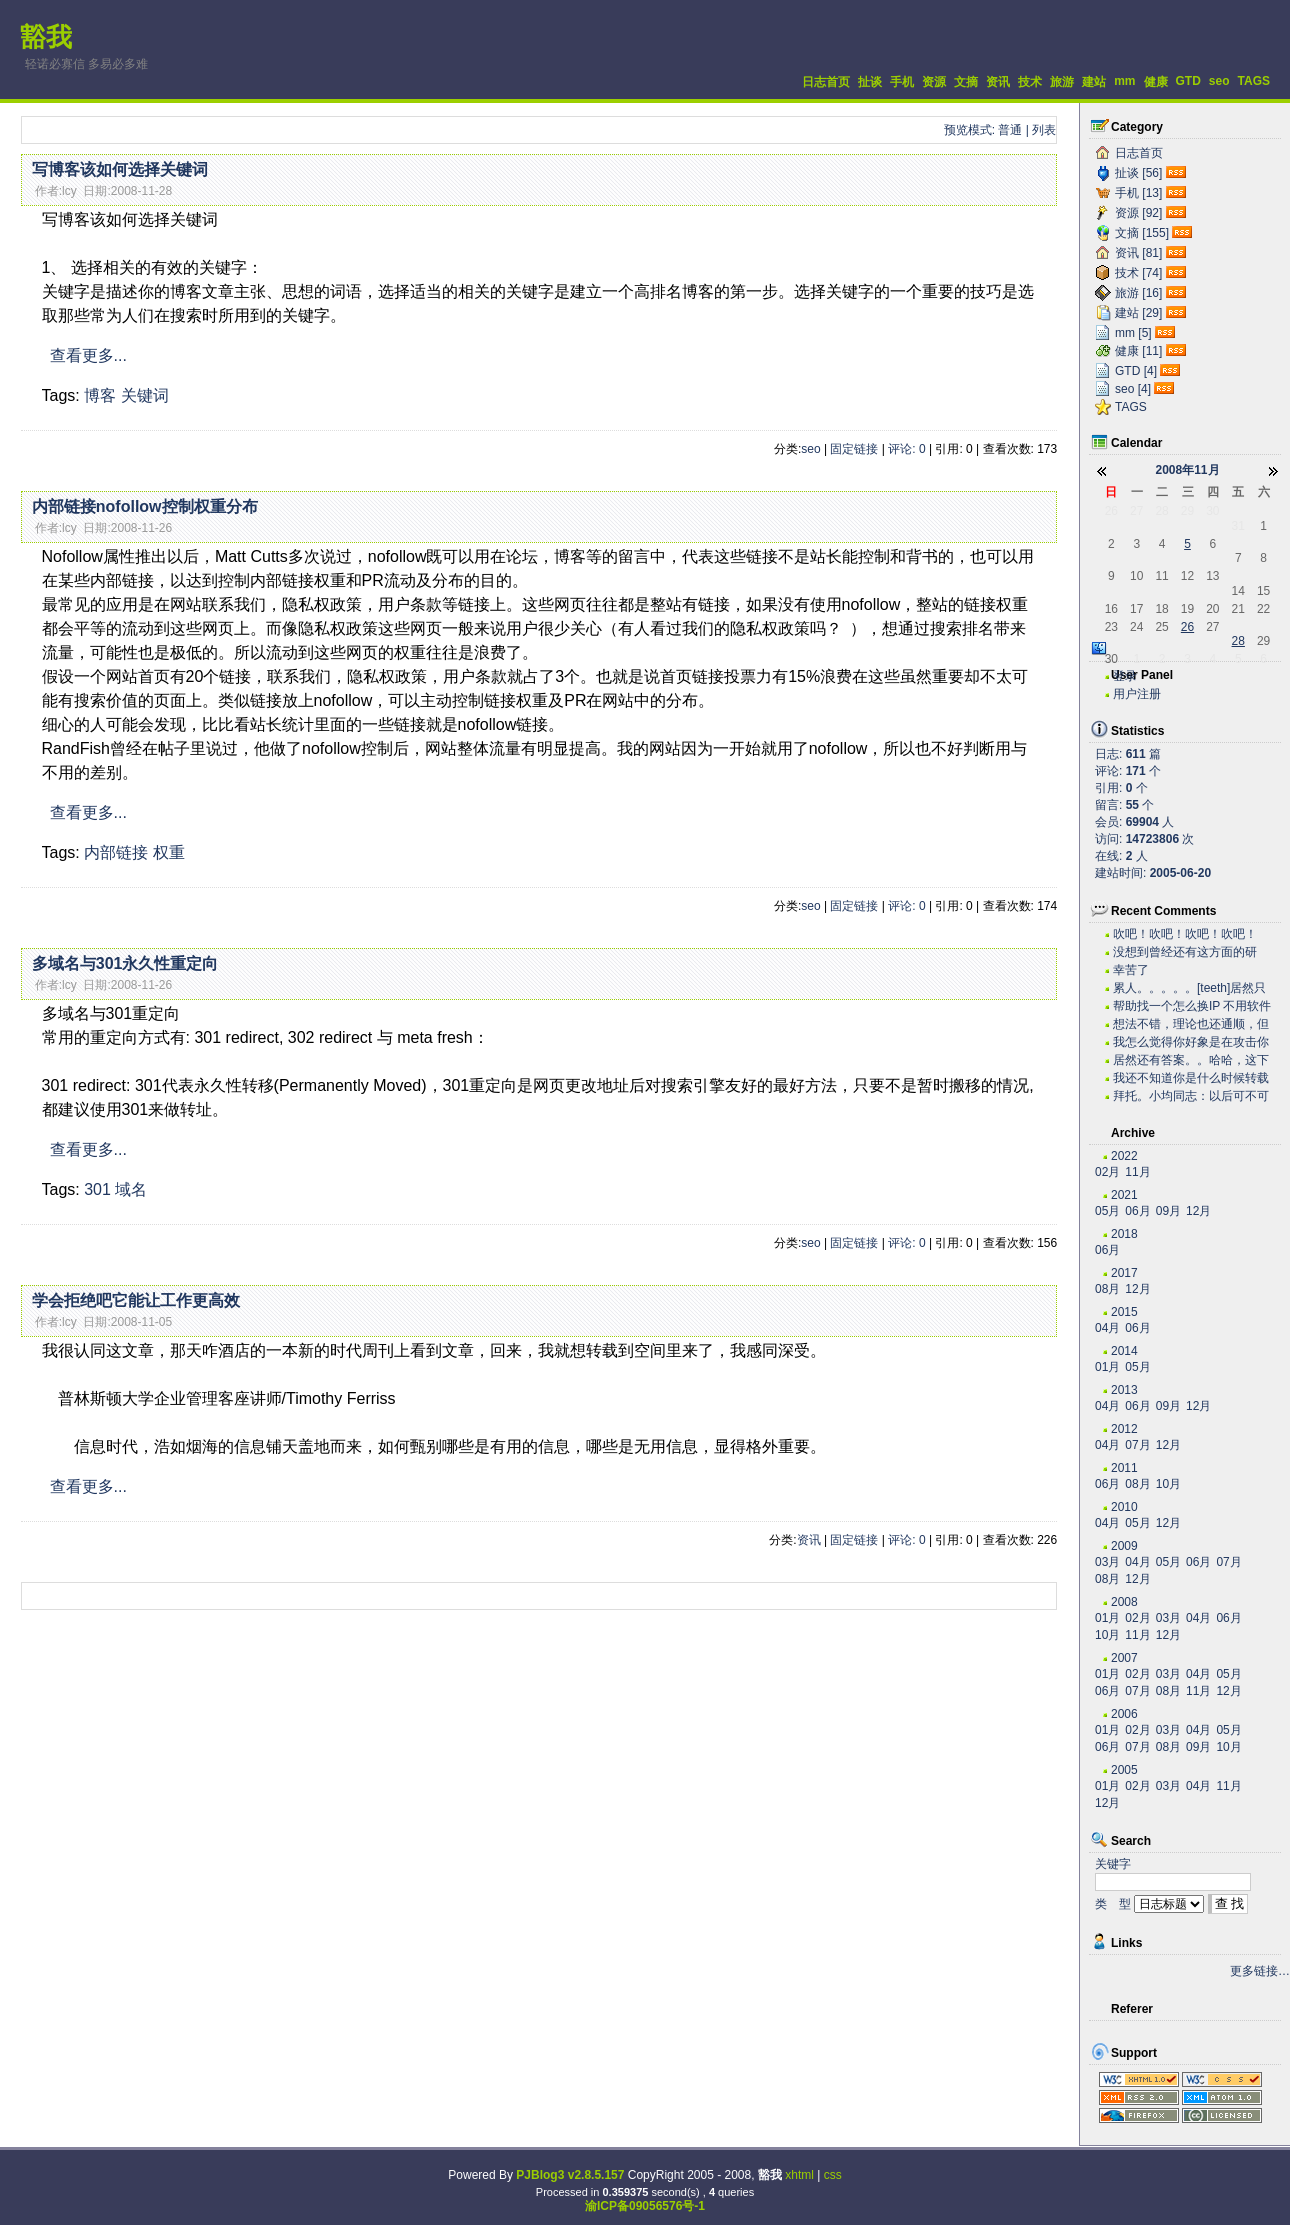 This screenshot has height=2225, width=1290. Describe the element at coordinates (1212, 609) in the screenshot. I see `20` at that location.